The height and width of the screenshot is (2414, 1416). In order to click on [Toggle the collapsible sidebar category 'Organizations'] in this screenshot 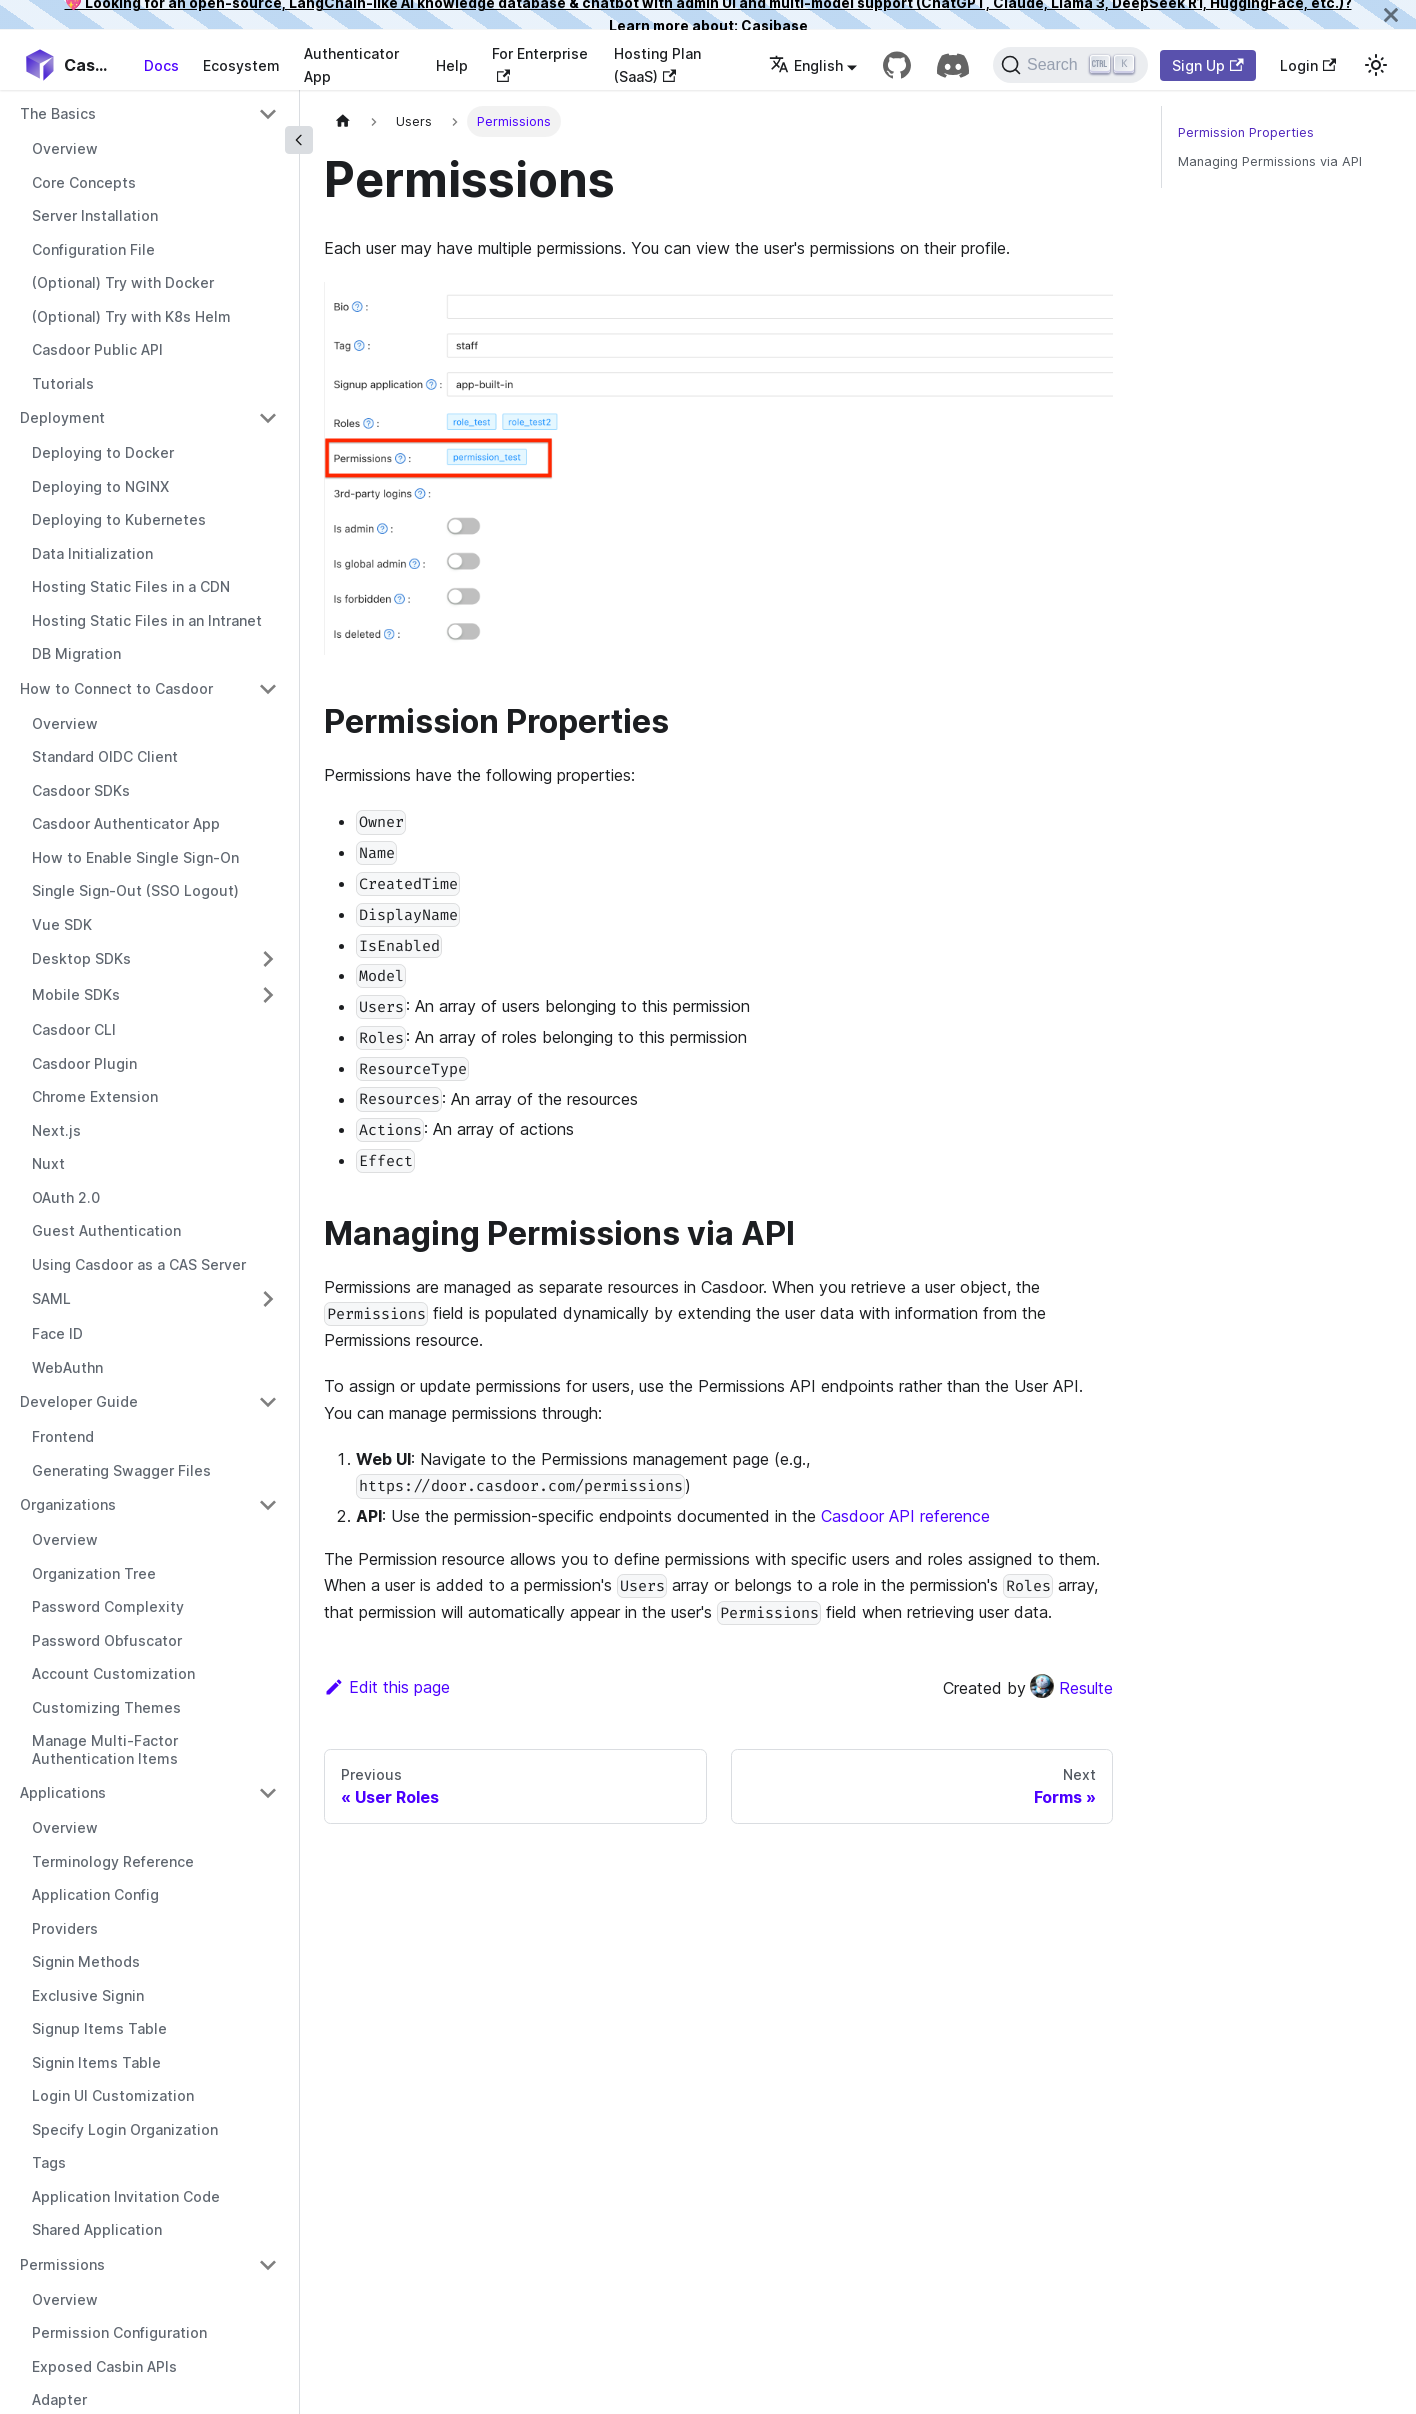, I will do `click(268, 1505)`.